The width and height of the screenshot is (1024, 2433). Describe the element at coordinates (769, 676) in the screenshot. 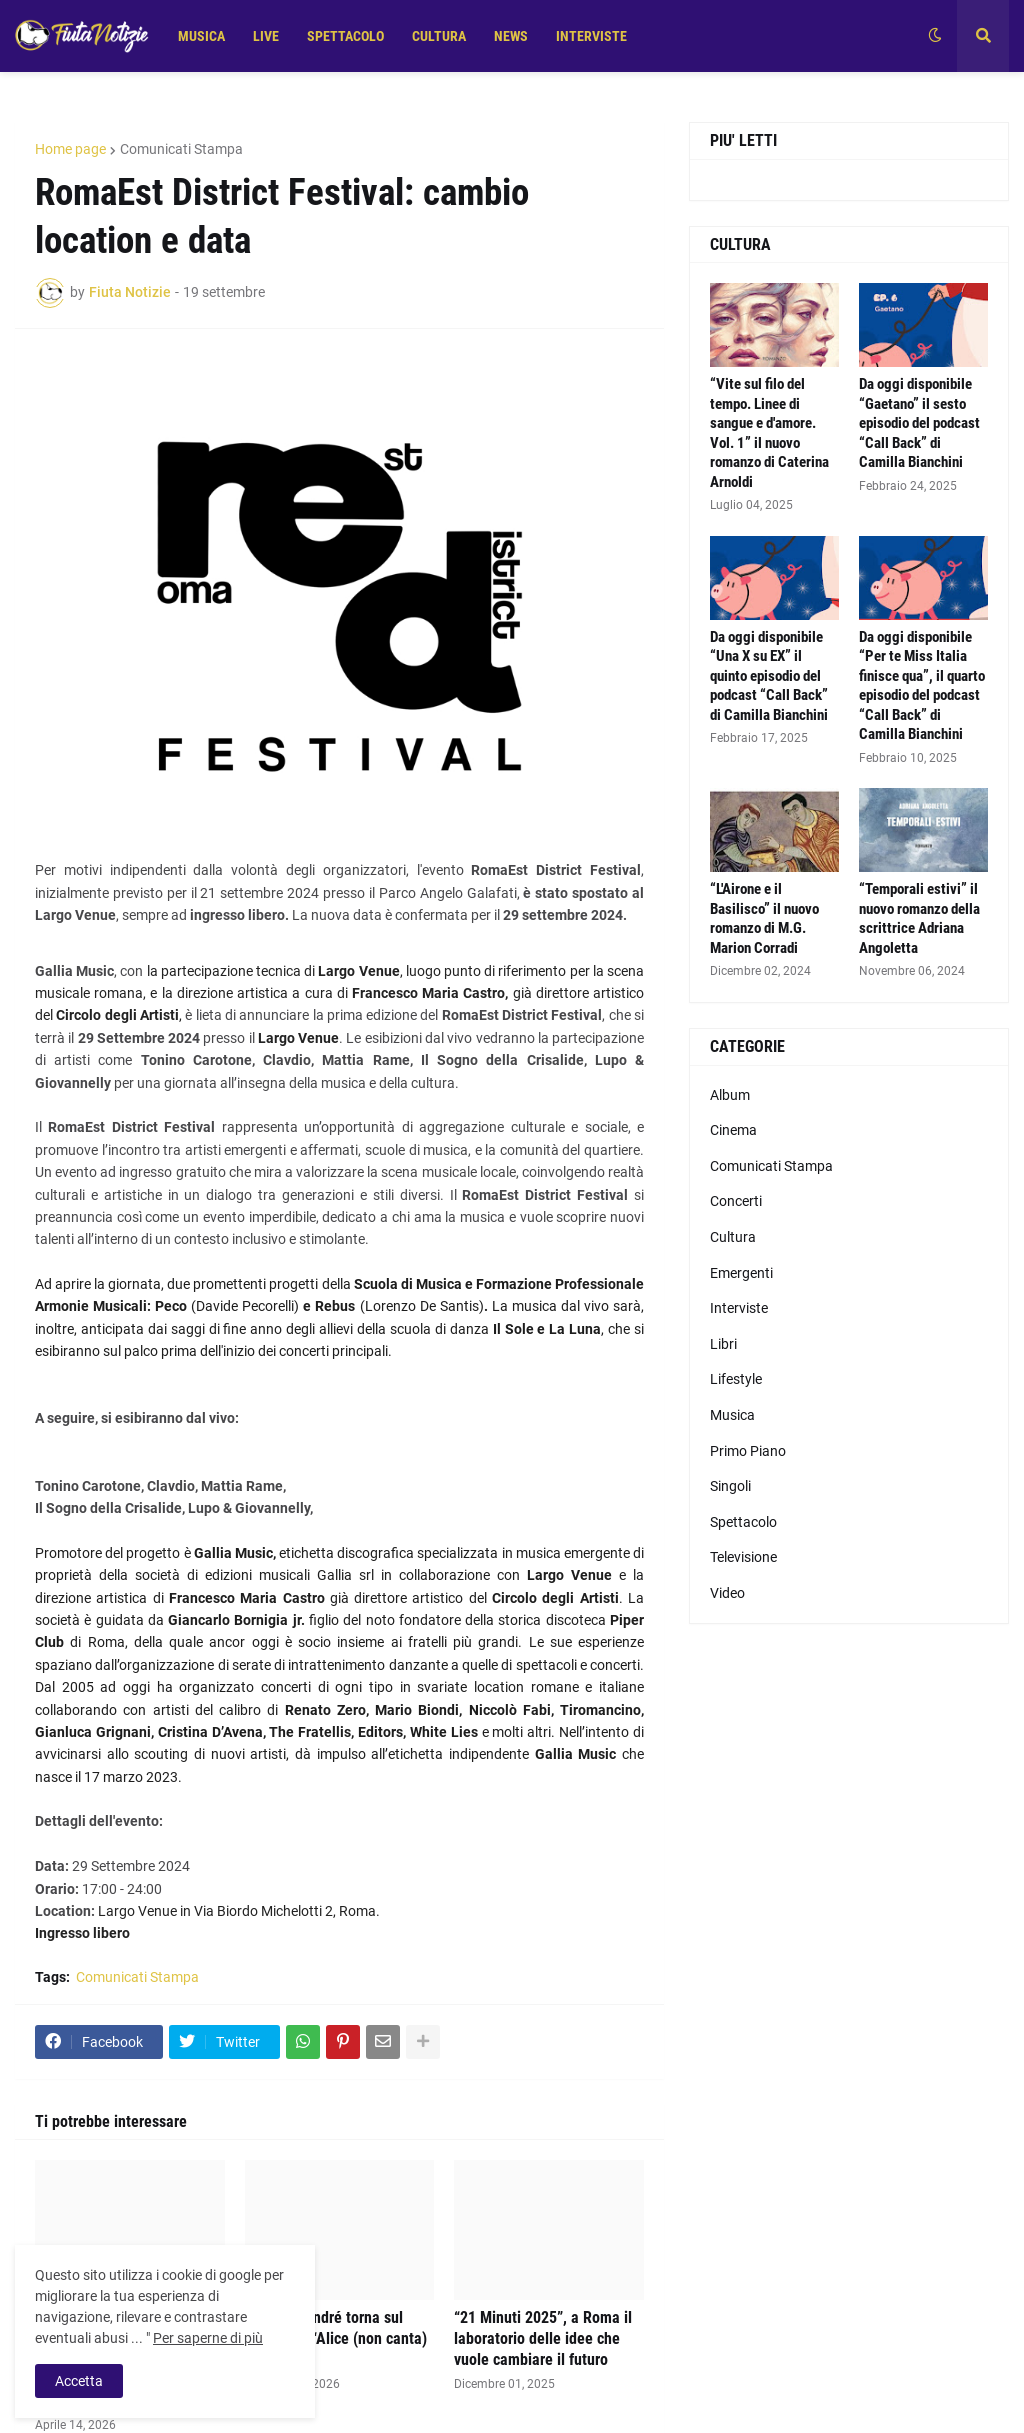

I see `Da oggi disponibile “Una X su EX” il quinto episodio del podcast “Call Back” di Camilla Bianchini` at that location.